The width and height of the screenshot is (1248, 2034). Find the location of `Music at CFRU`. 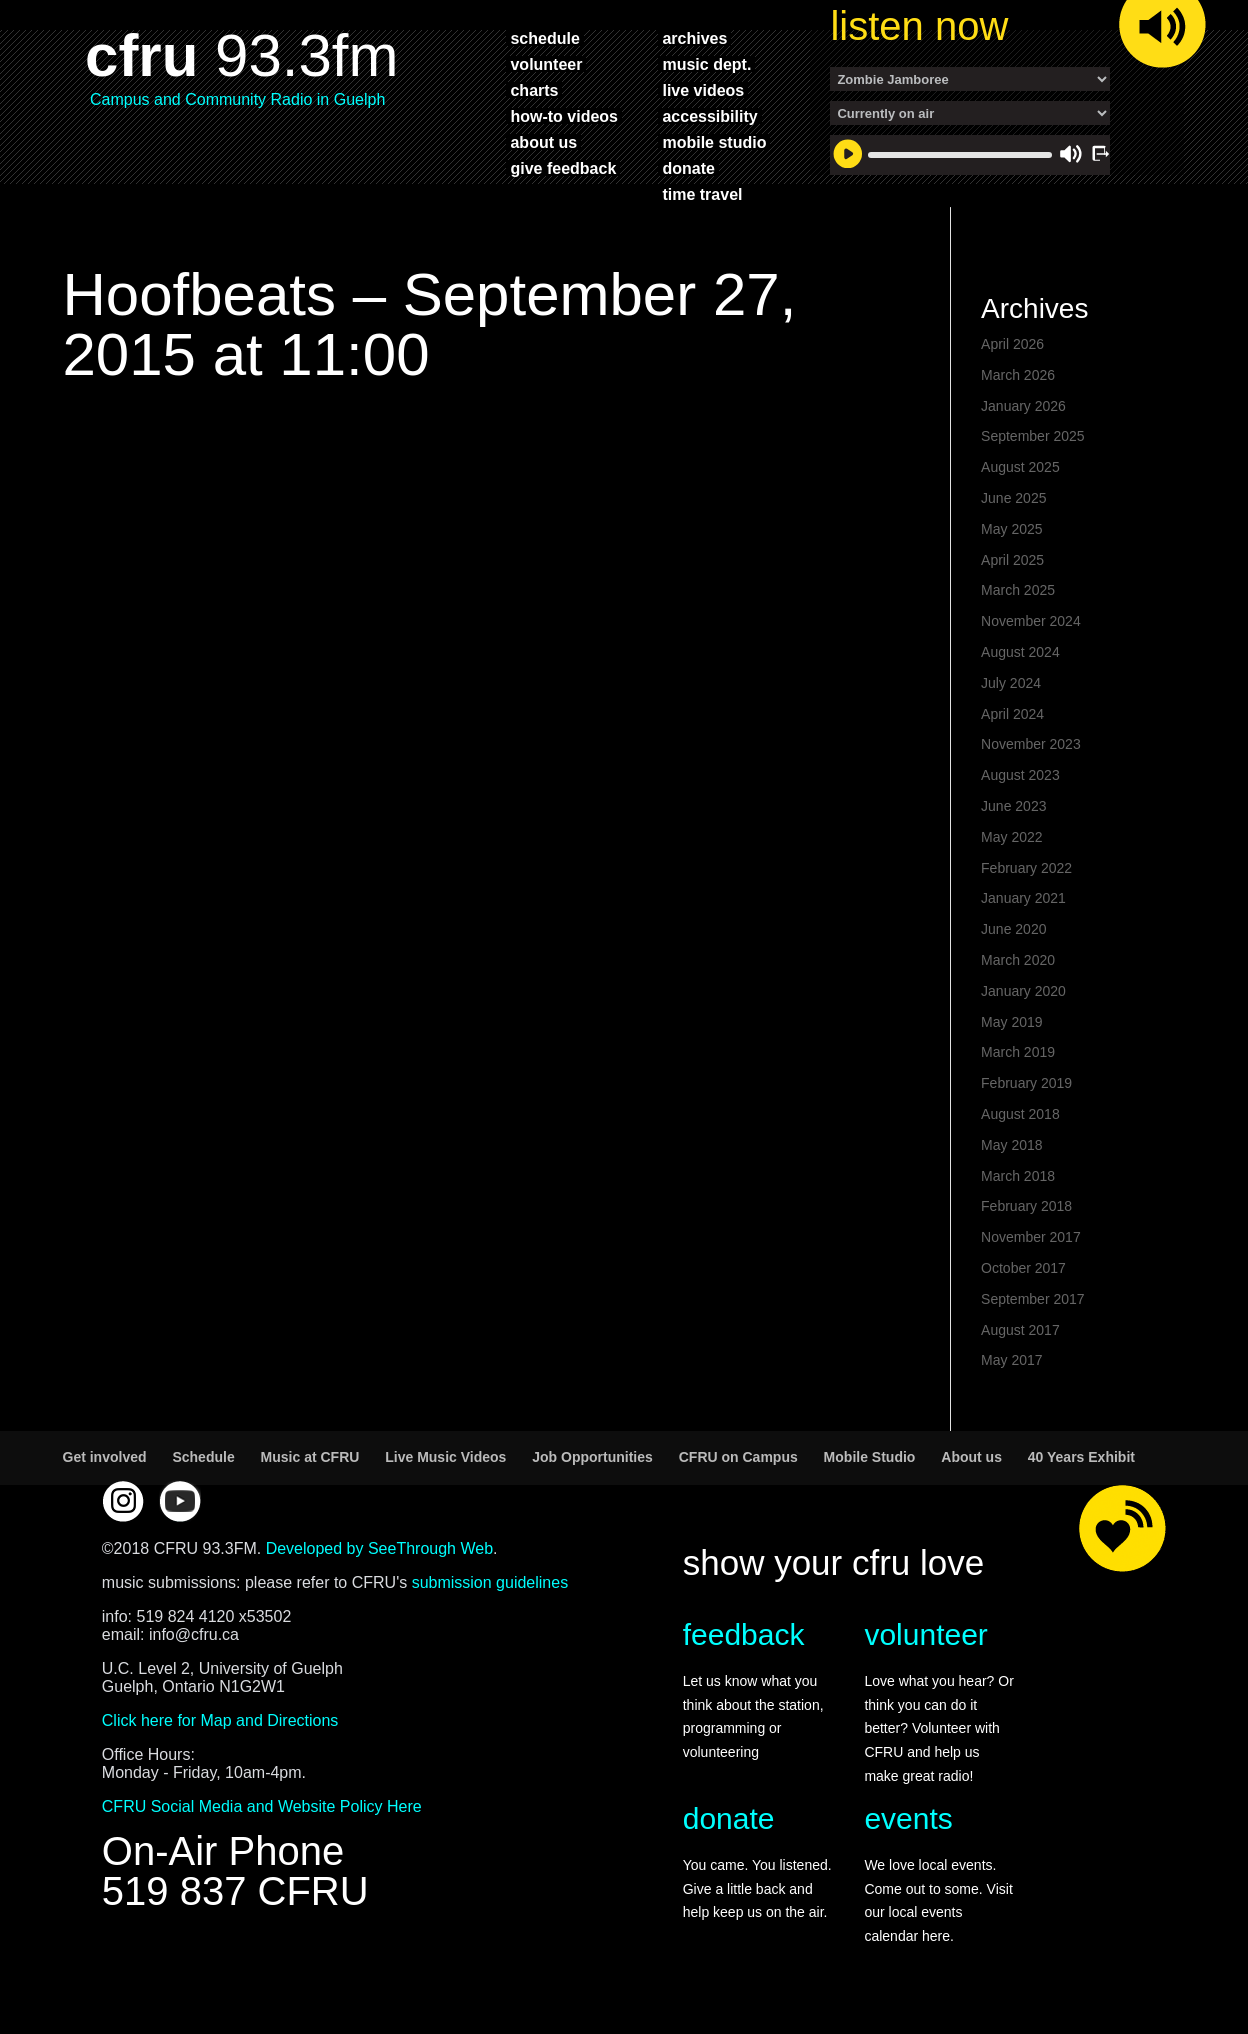

Music at CFRU is located at coordinates (310, 1457).